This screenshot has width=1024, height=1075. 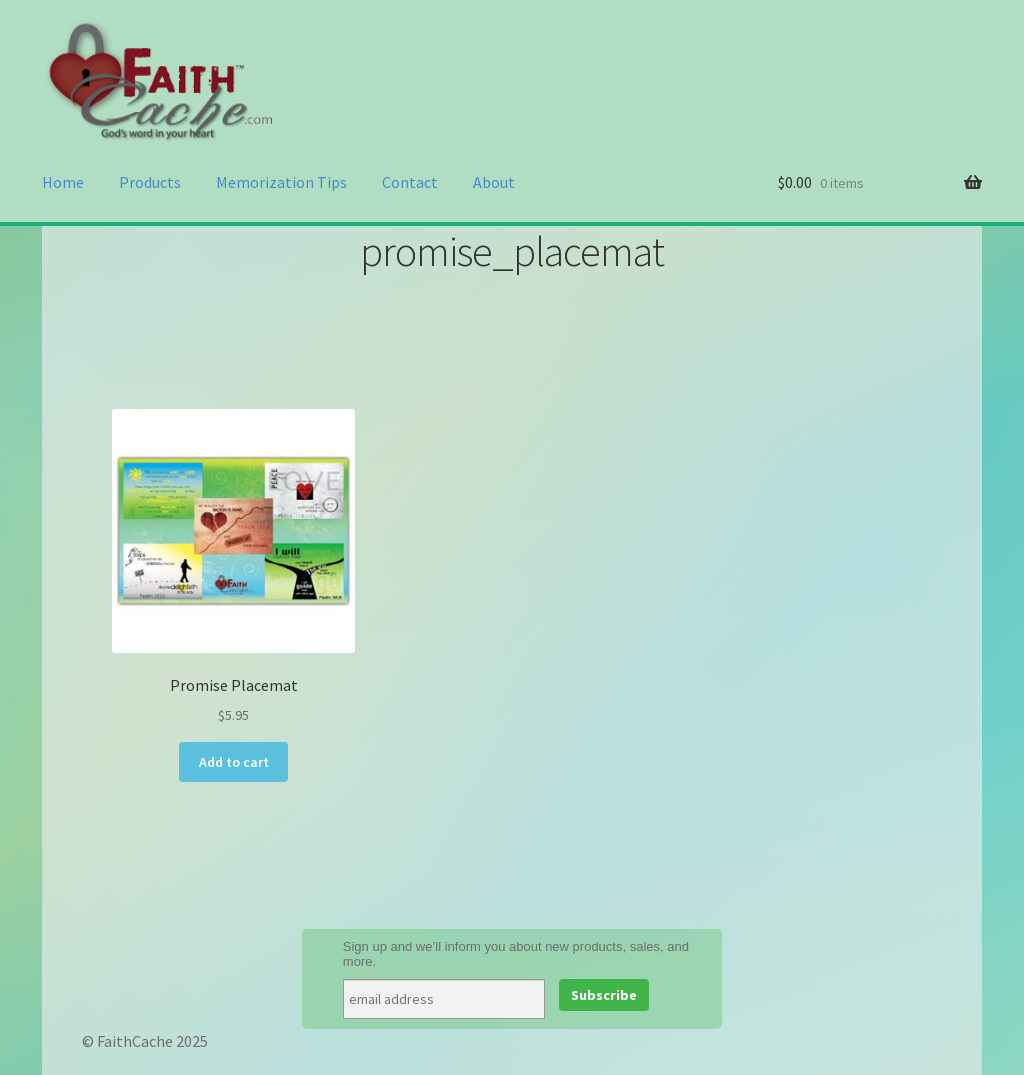 I want to click on About, so click(x=494, y=182).